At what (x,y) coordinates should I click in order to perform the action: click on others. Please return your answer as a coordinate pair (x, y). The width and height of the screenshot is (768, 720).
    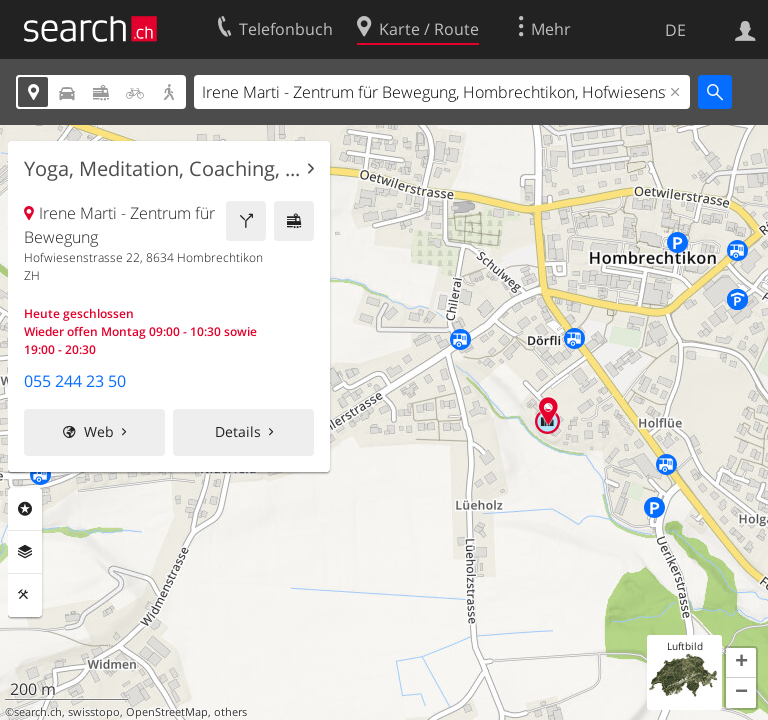
    Looking at the image, I should click on (230, 712).